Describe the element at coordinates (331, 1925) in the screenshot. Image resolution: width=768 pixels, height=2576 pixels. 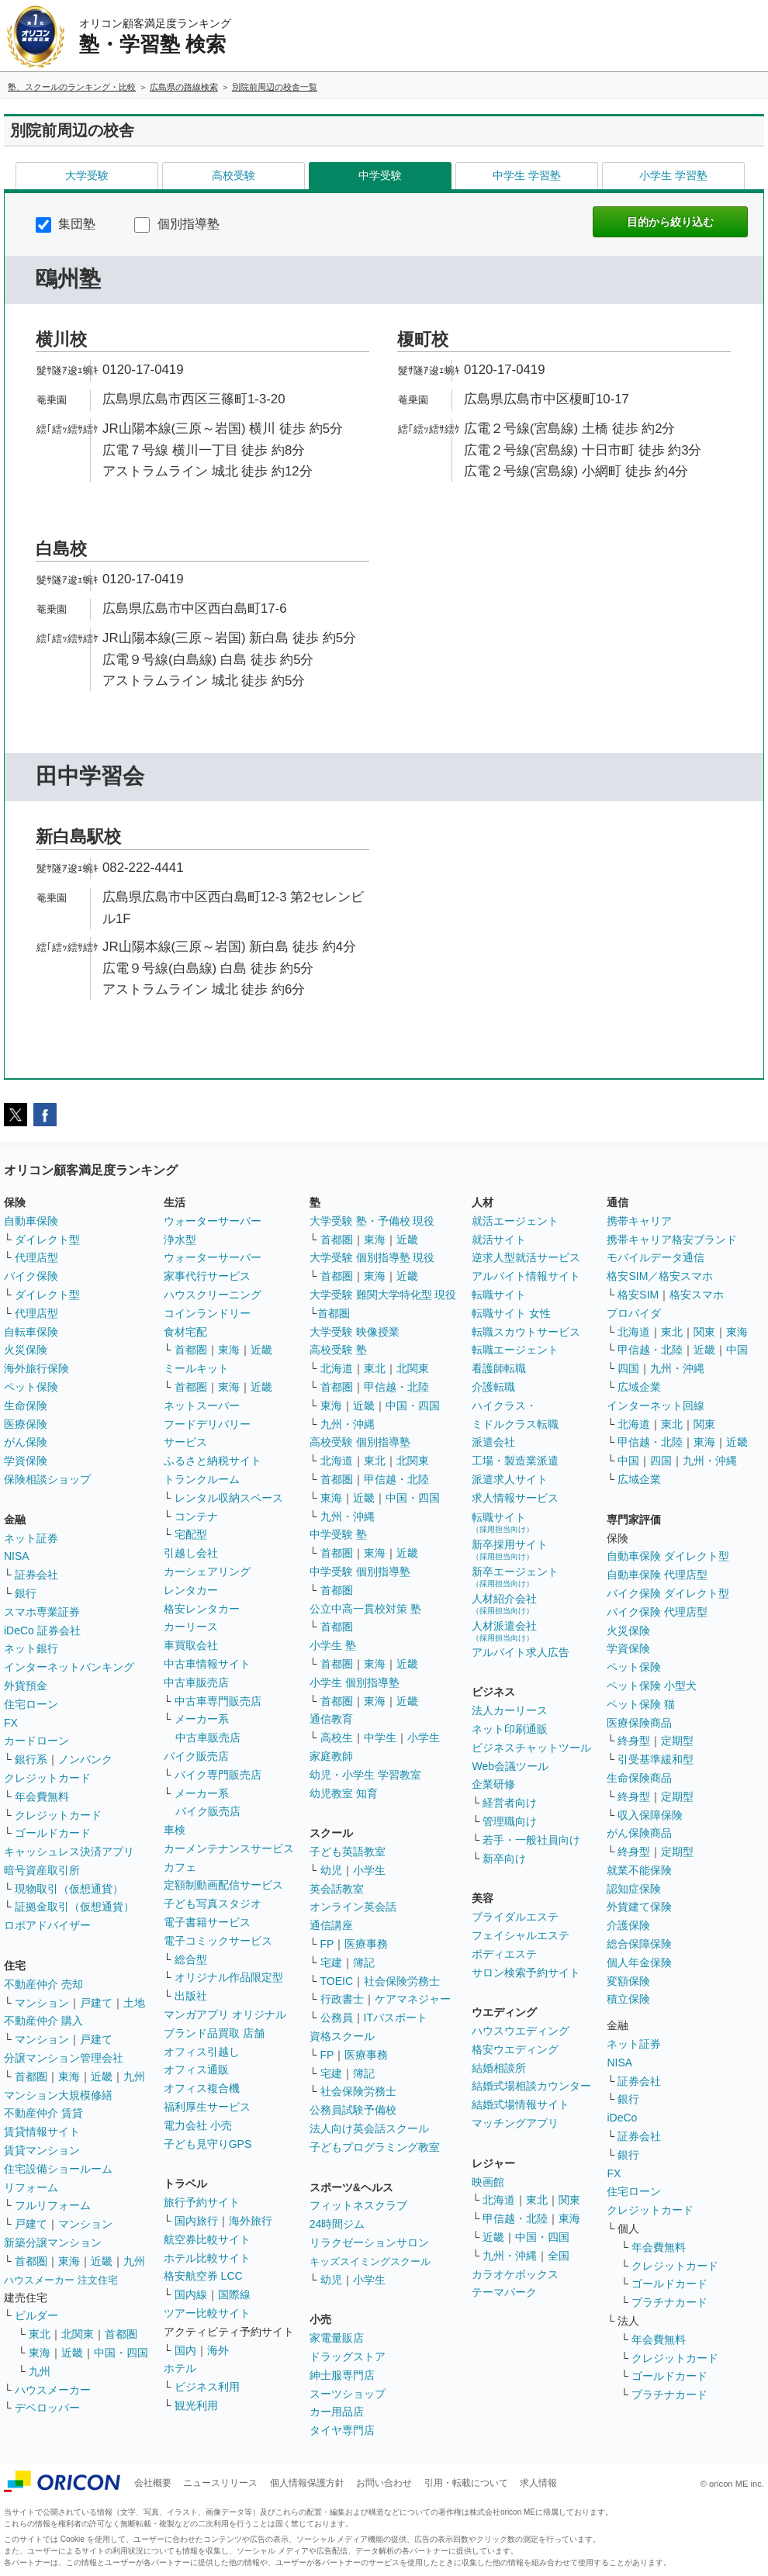
I see `通信講座` at that location.